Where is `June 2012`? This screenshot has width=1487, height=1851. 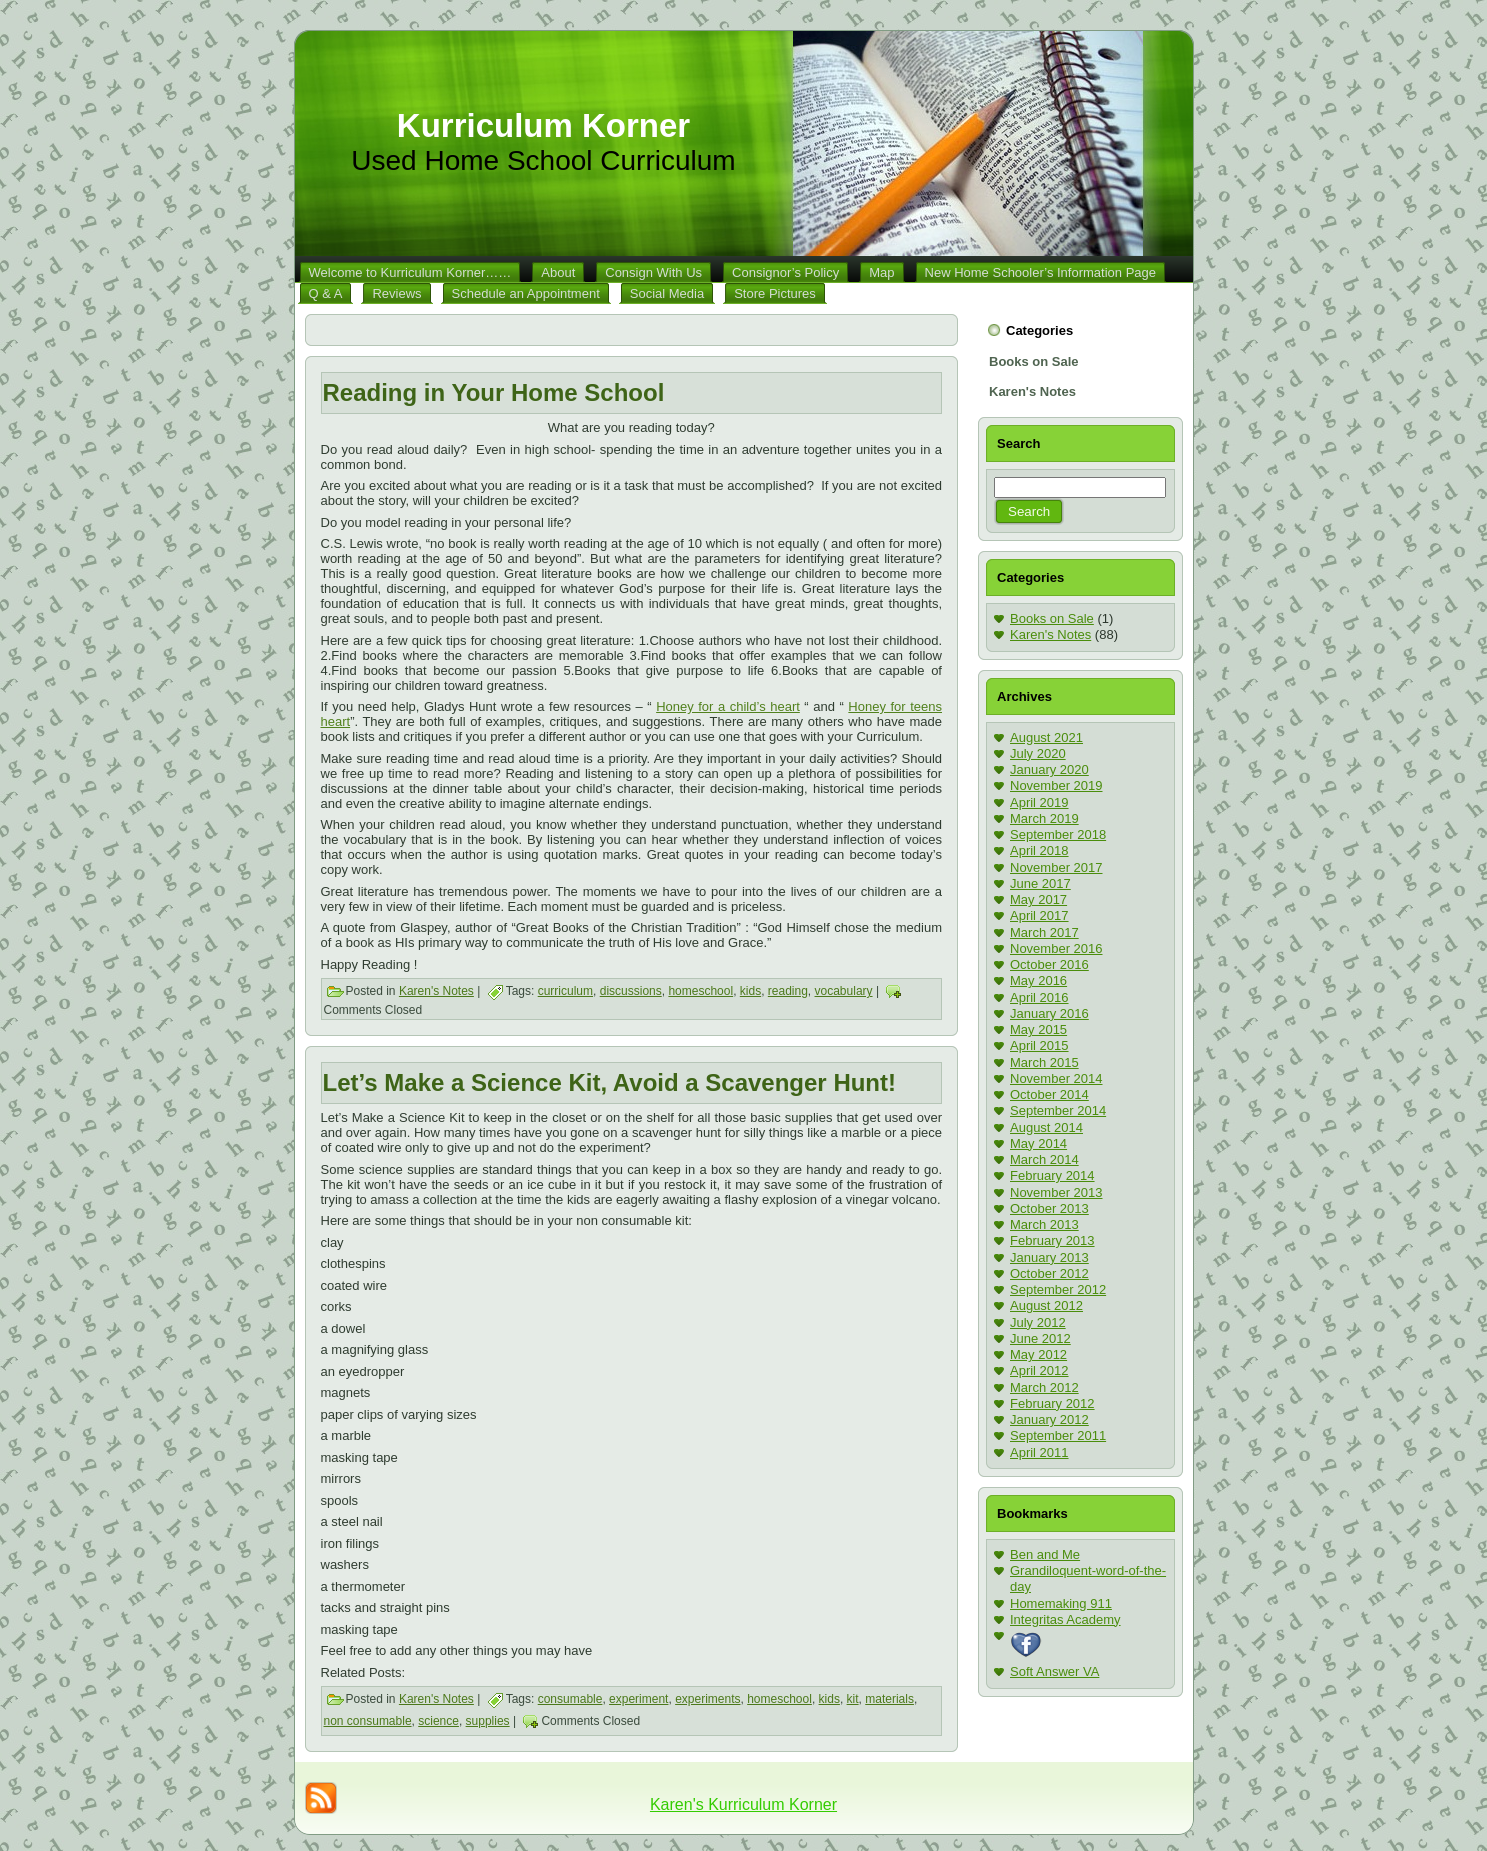 June 2012 is located at coordinates (1040, 1338).